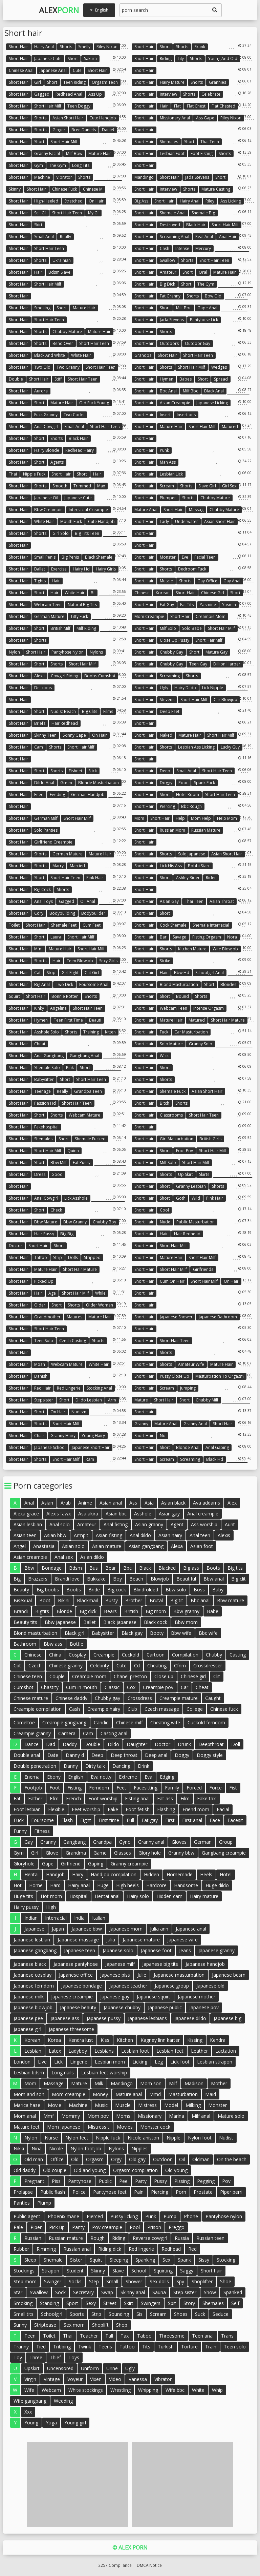  Describe the element at coordinates (58, 1162) in the screenshot. I see `Bbw milf` at that location.